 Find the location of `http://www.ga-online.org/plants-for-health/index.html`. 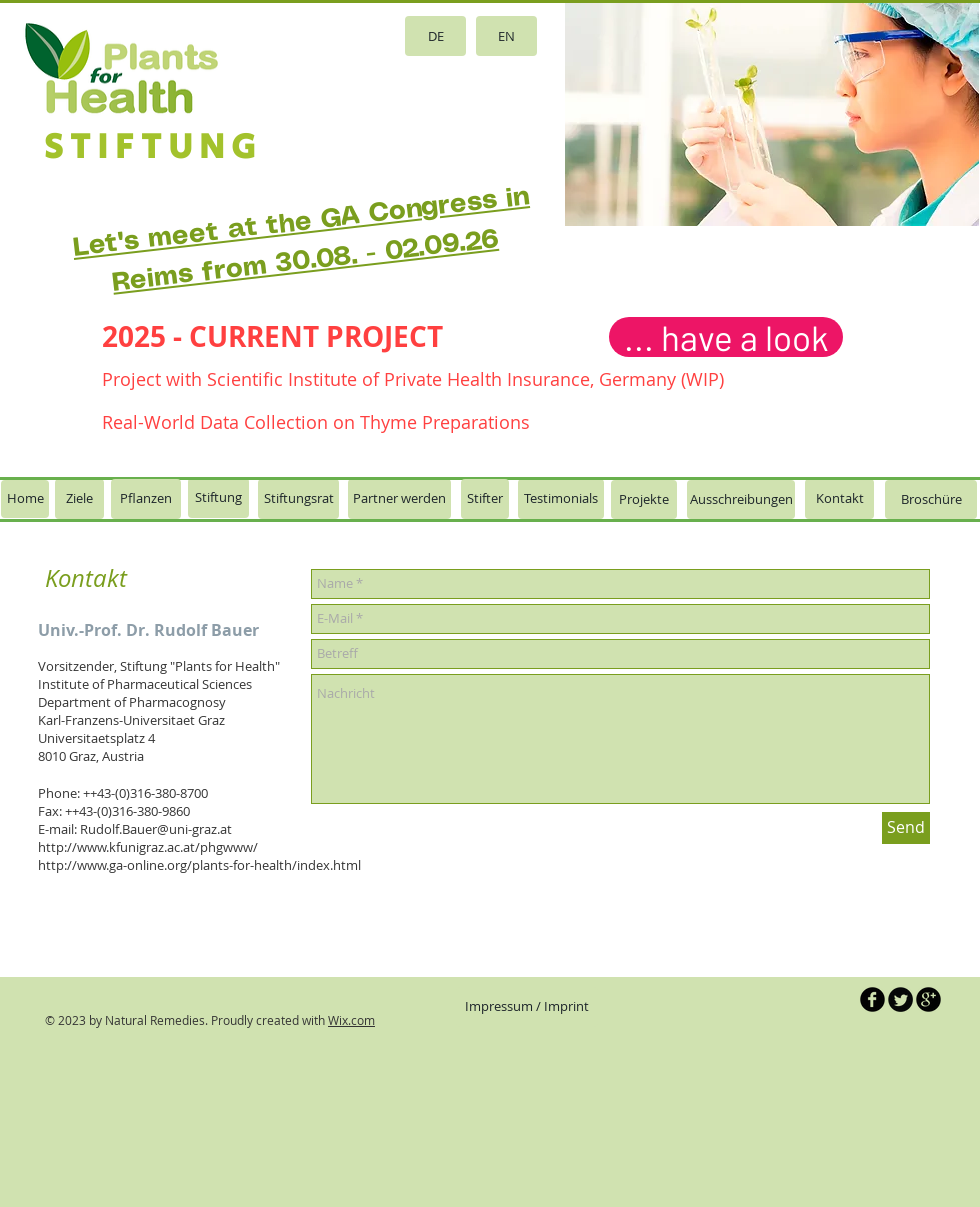

http://www.ga-online.org/plants-for-health/index.html is located at coordinates (199, 865).